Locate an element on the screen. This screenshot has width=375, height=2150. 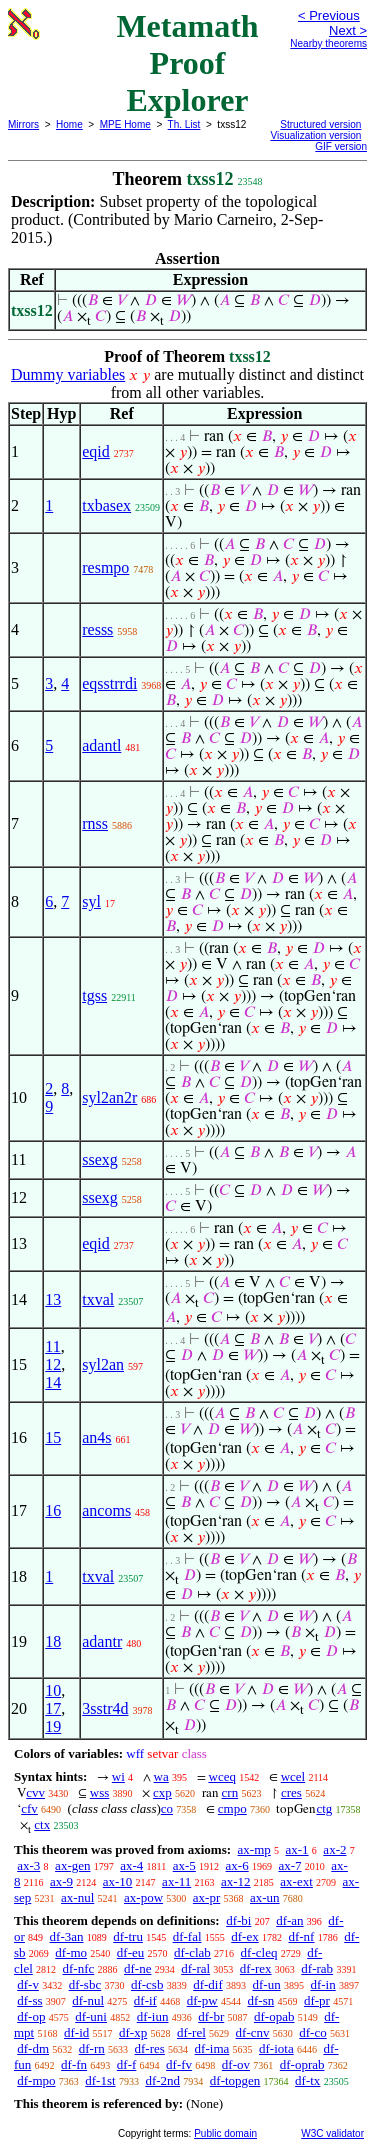
adantl is located at coordinates (101, 745).